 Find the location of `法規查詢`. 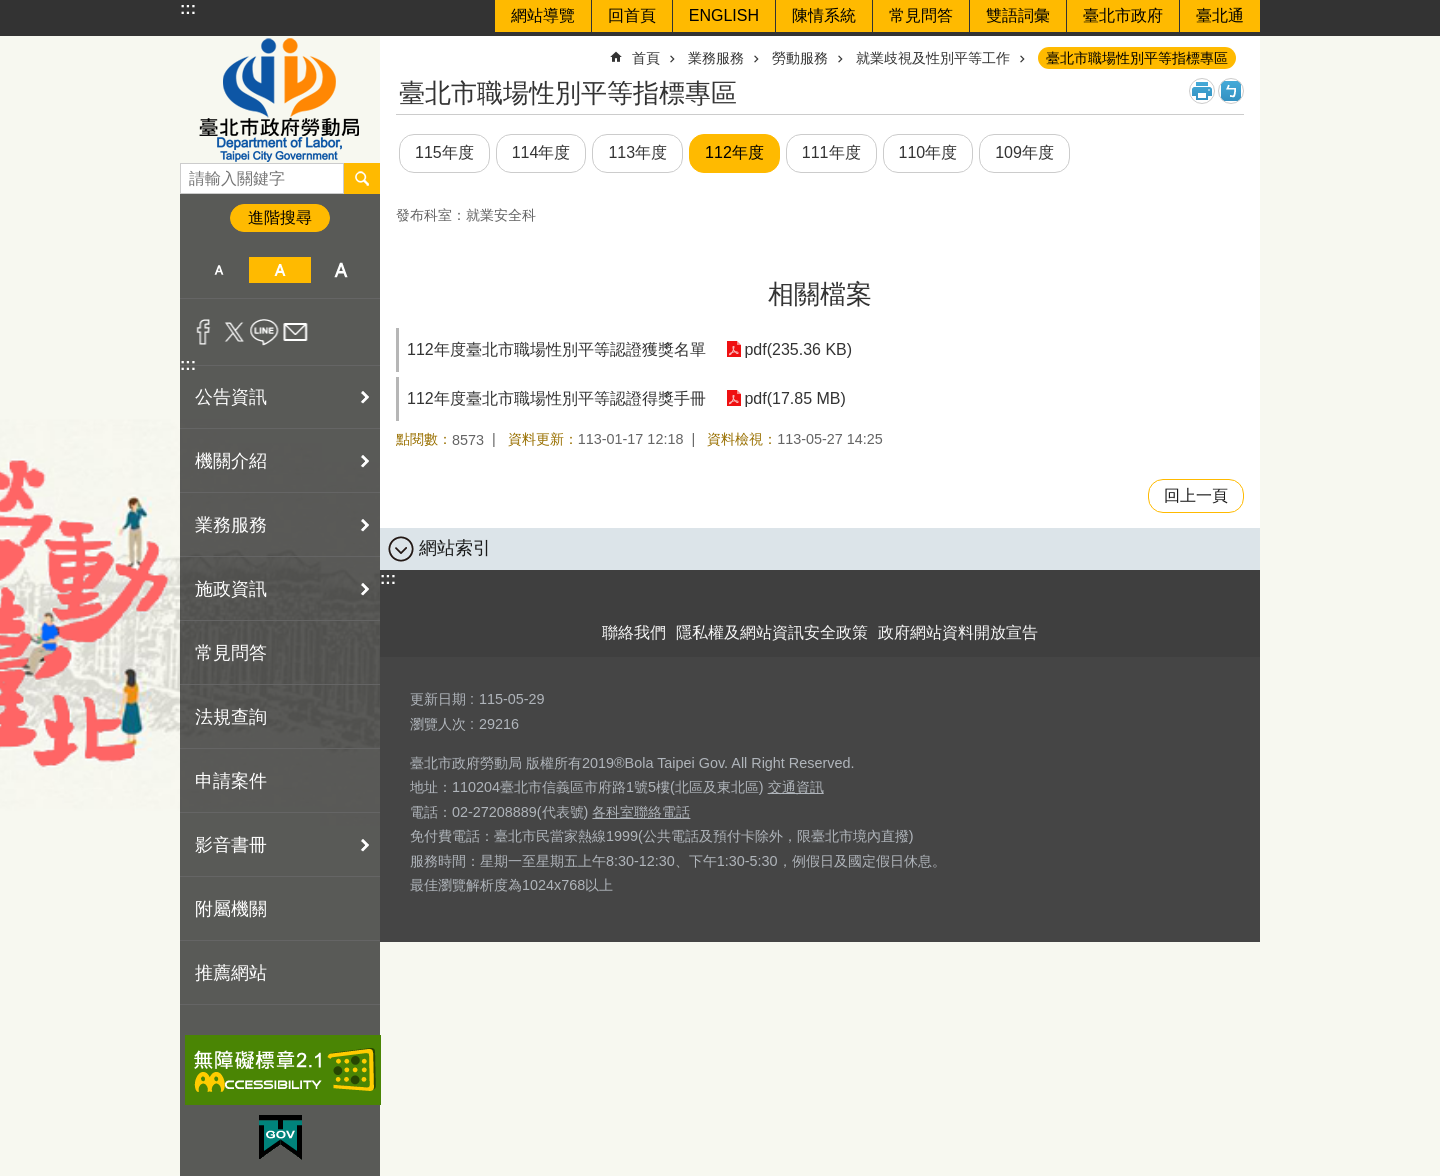

法規查詢 is located at coordinates (231, 717).